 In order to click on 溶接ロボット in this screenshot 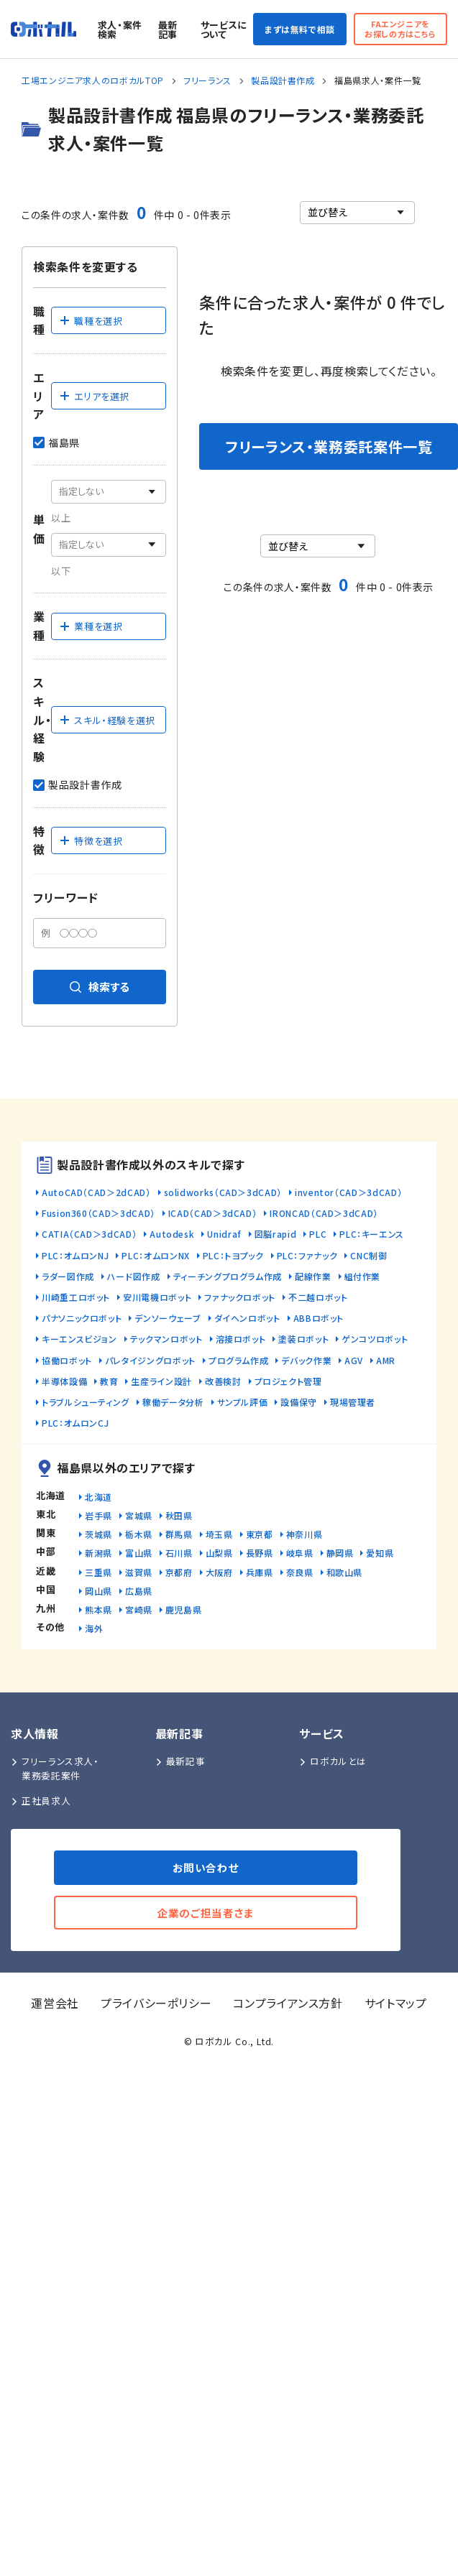, I will do `click(241, 1339)`.